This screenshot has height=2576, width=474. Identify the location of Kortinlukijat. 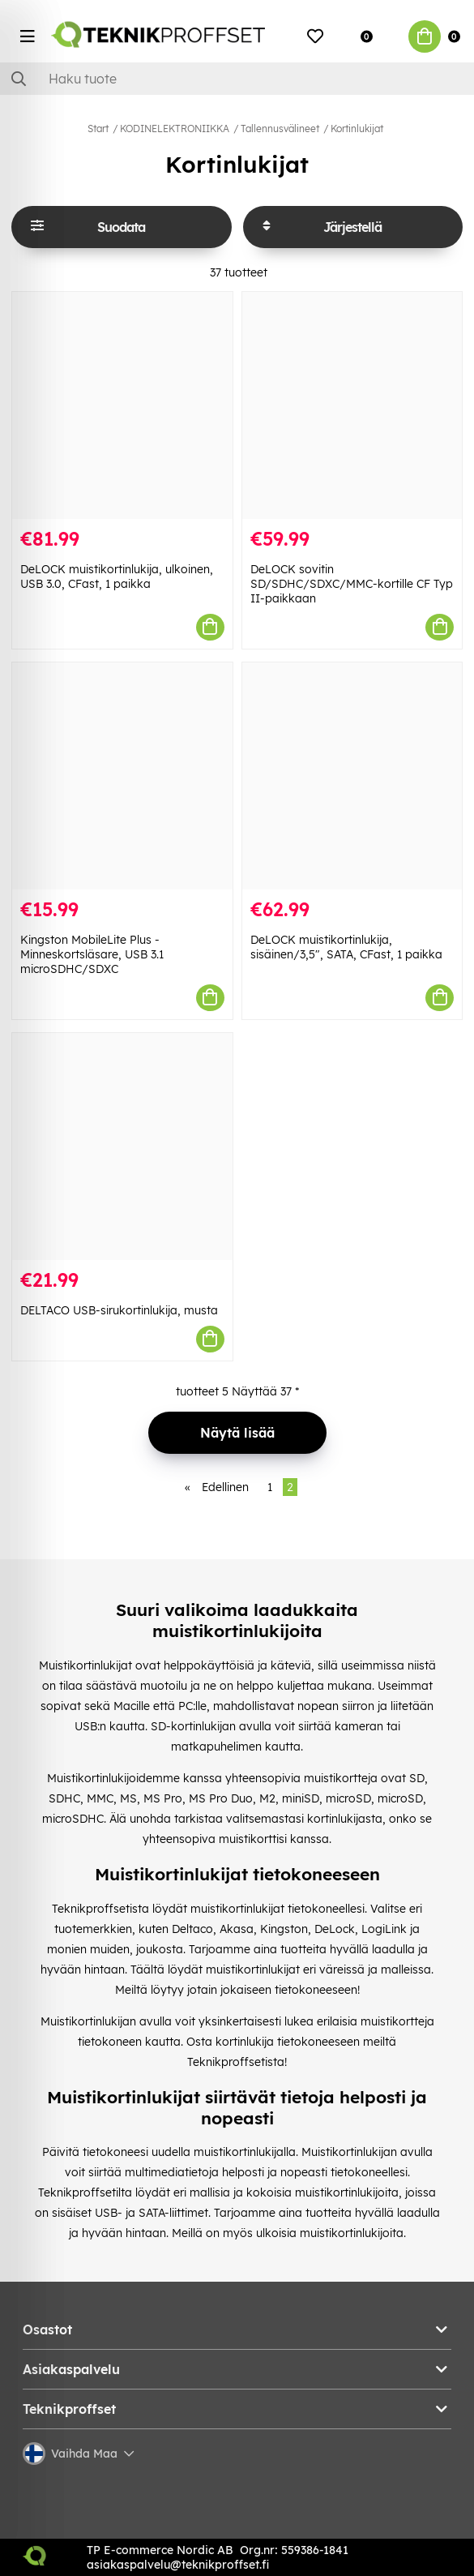
(357, 128).